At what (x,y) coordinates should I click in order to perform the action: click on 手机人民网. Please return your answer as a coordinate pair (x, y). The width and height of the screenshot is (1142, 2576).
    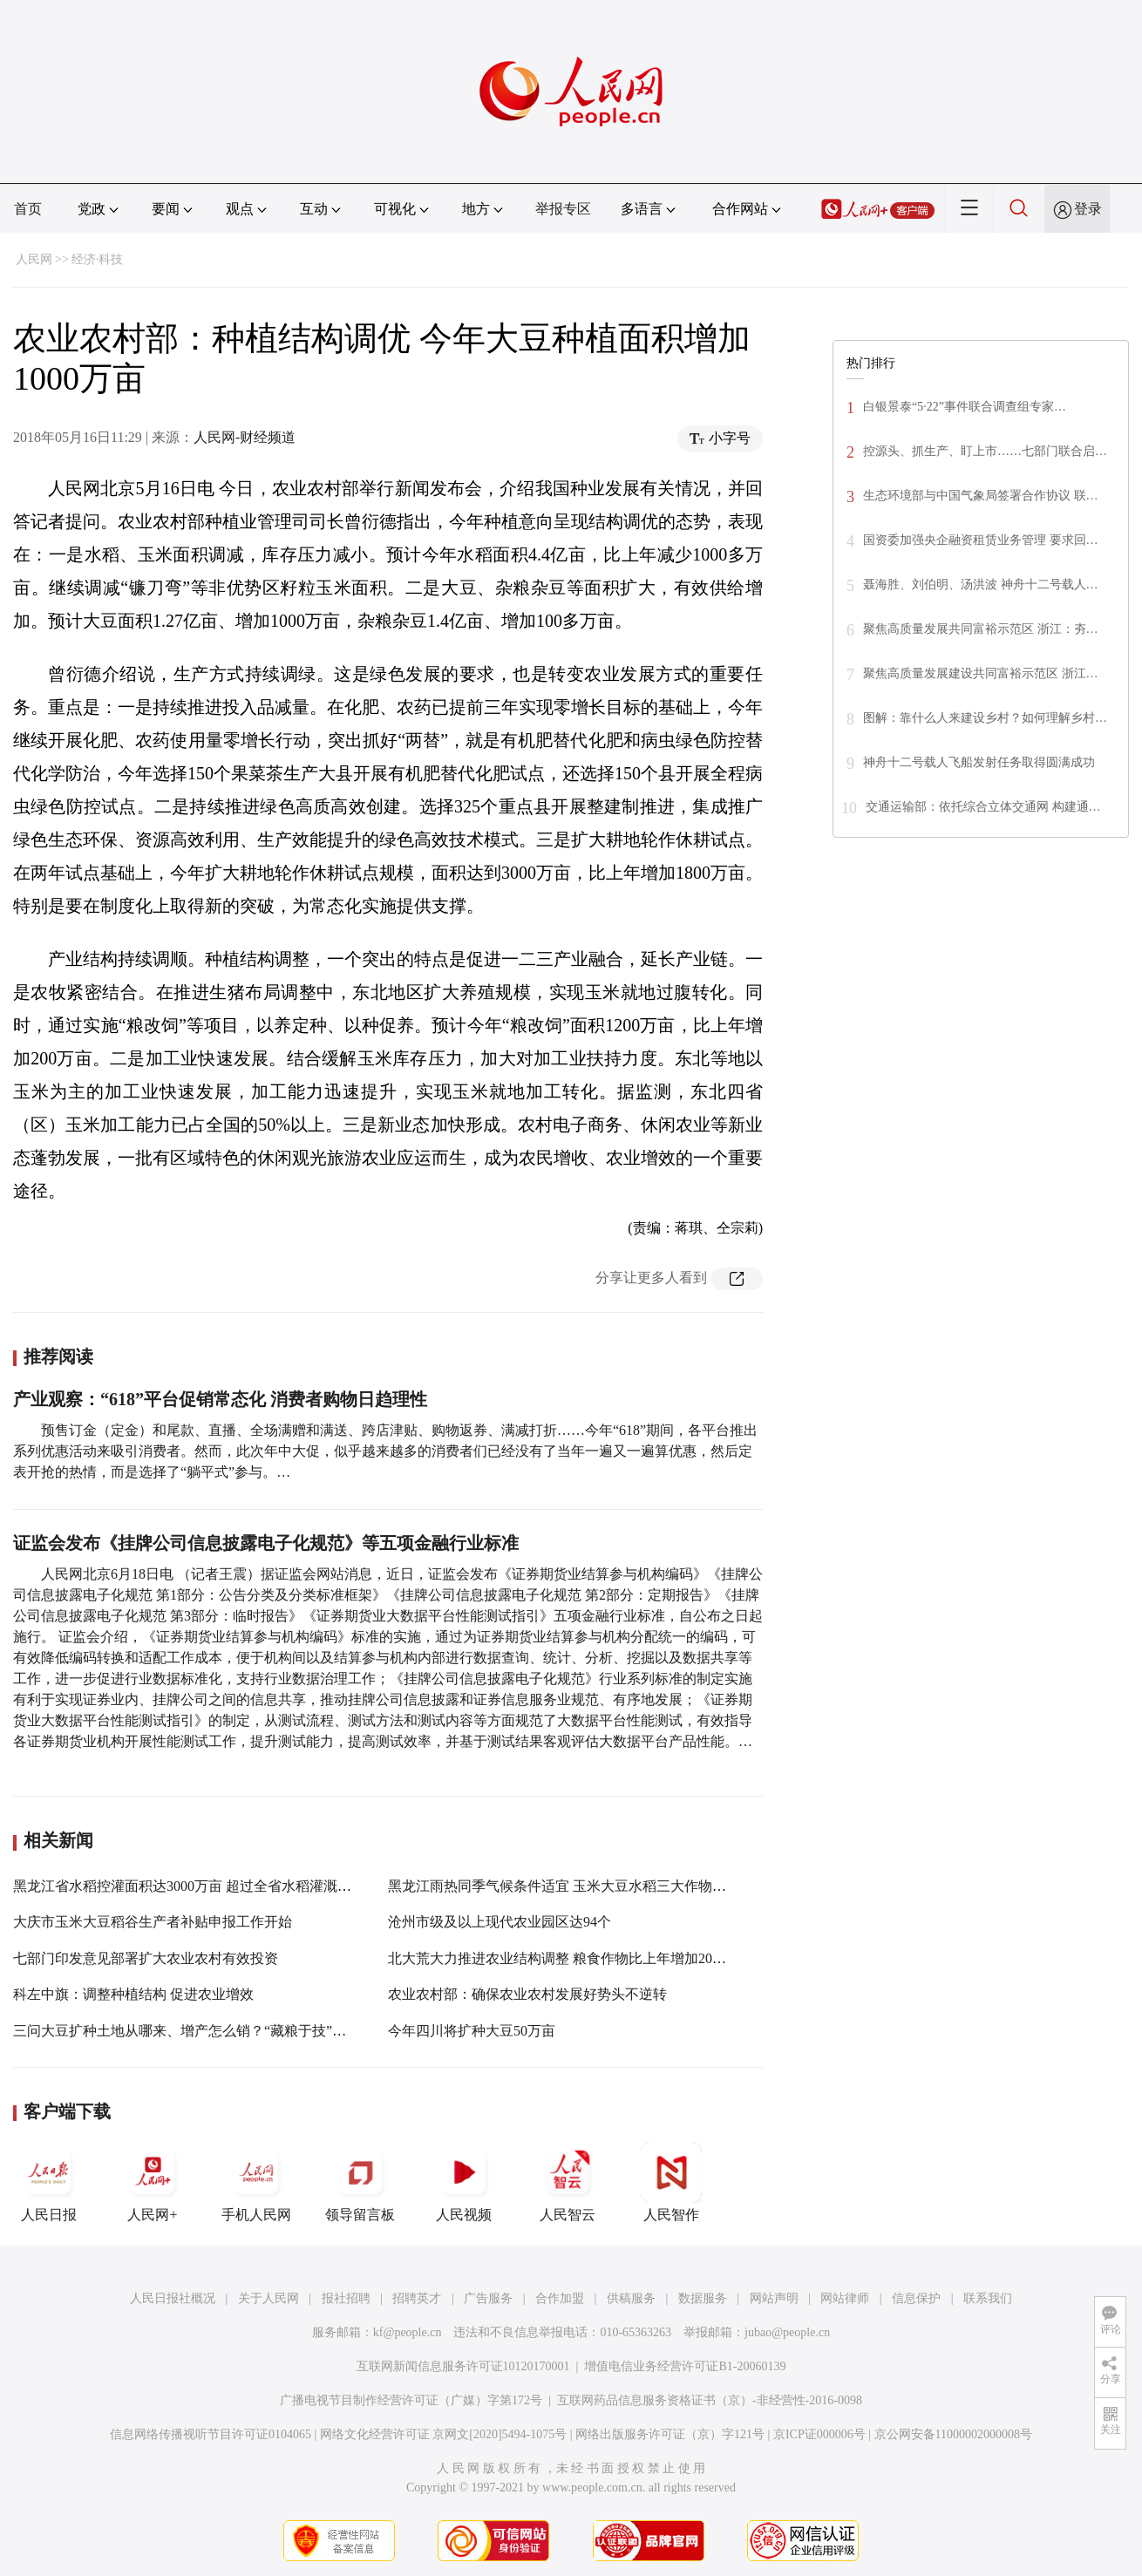
    Looking at the image, I should click on (256, 2182).